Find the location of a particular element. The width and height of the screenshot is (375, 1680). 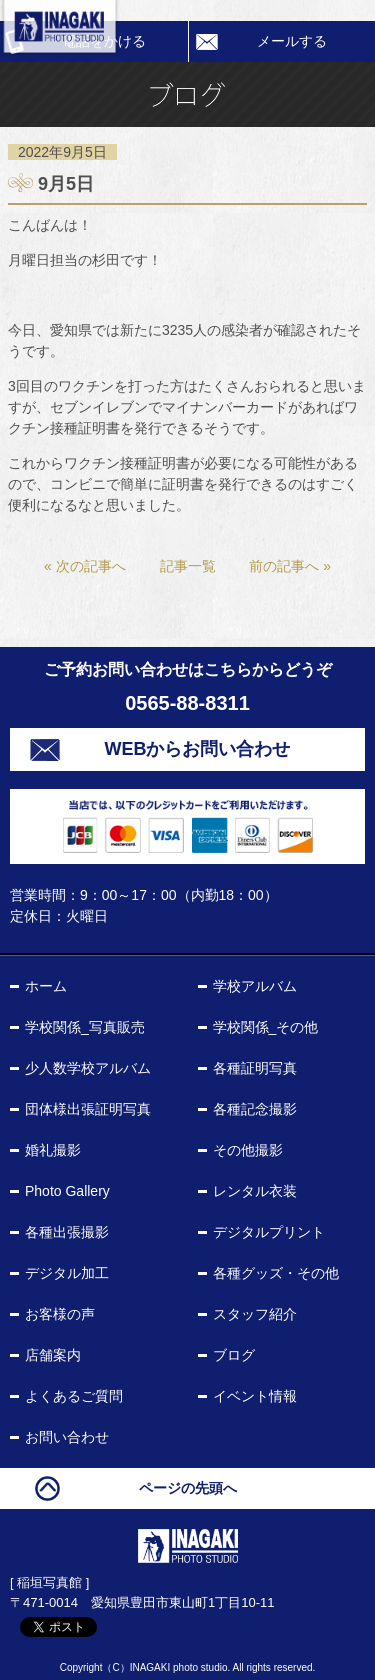

ページの先頭へ is located at coordinates (188, 1488).